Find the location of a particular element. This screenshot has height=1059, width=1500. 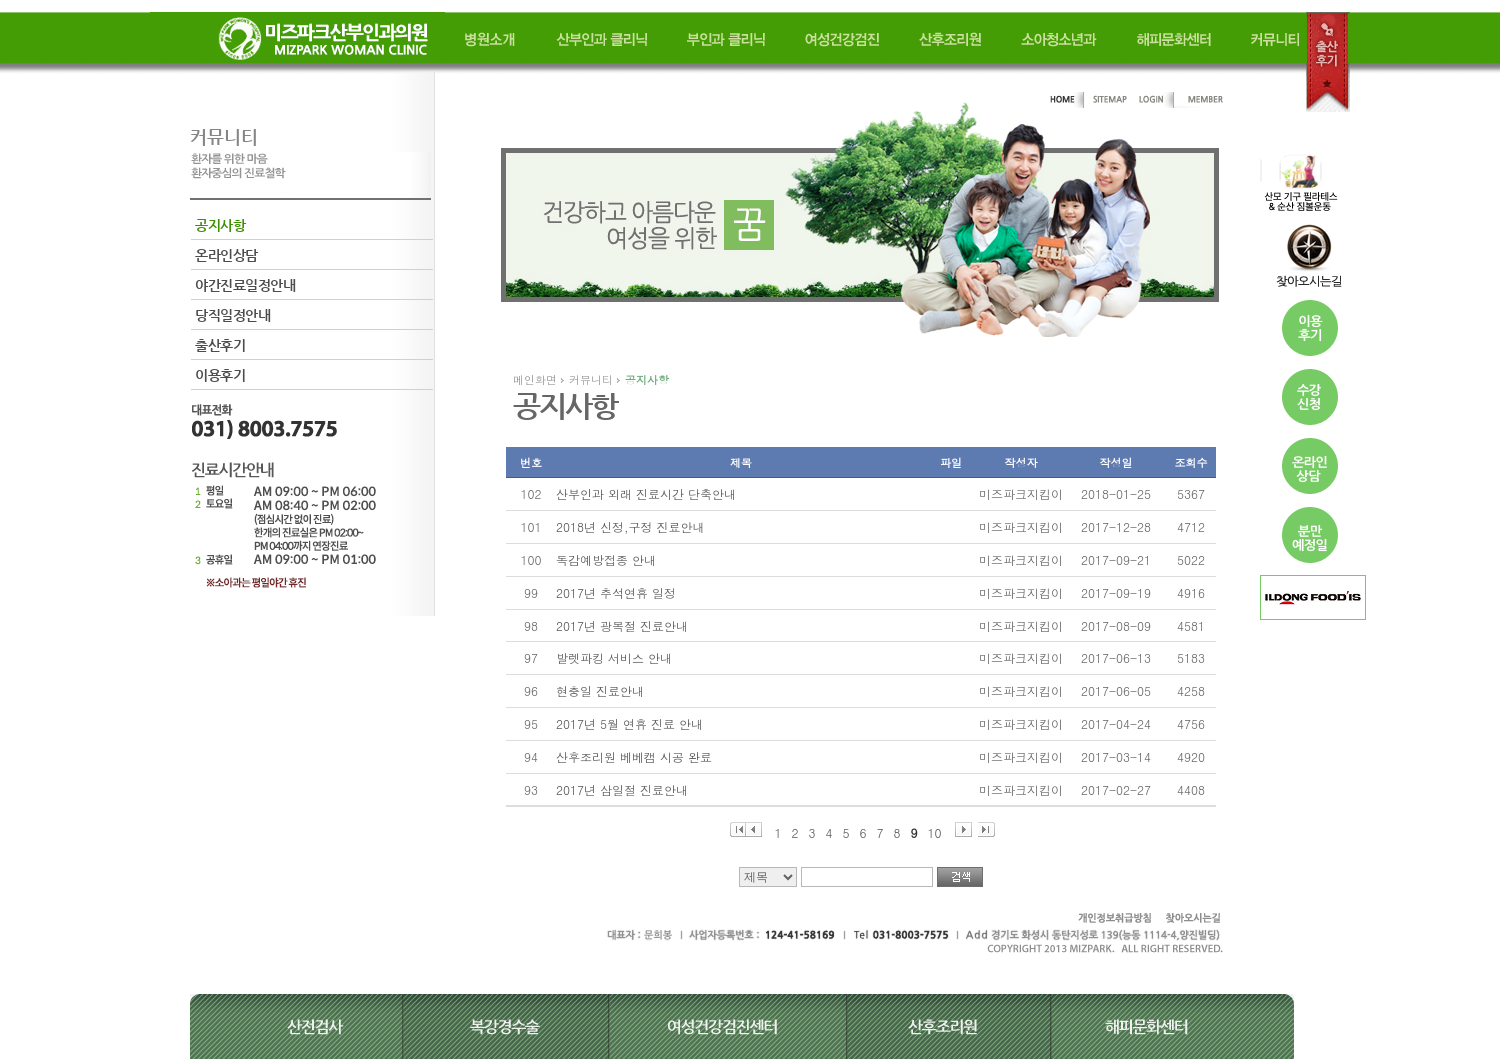

출산후기 is located at coordinates (220, 345).